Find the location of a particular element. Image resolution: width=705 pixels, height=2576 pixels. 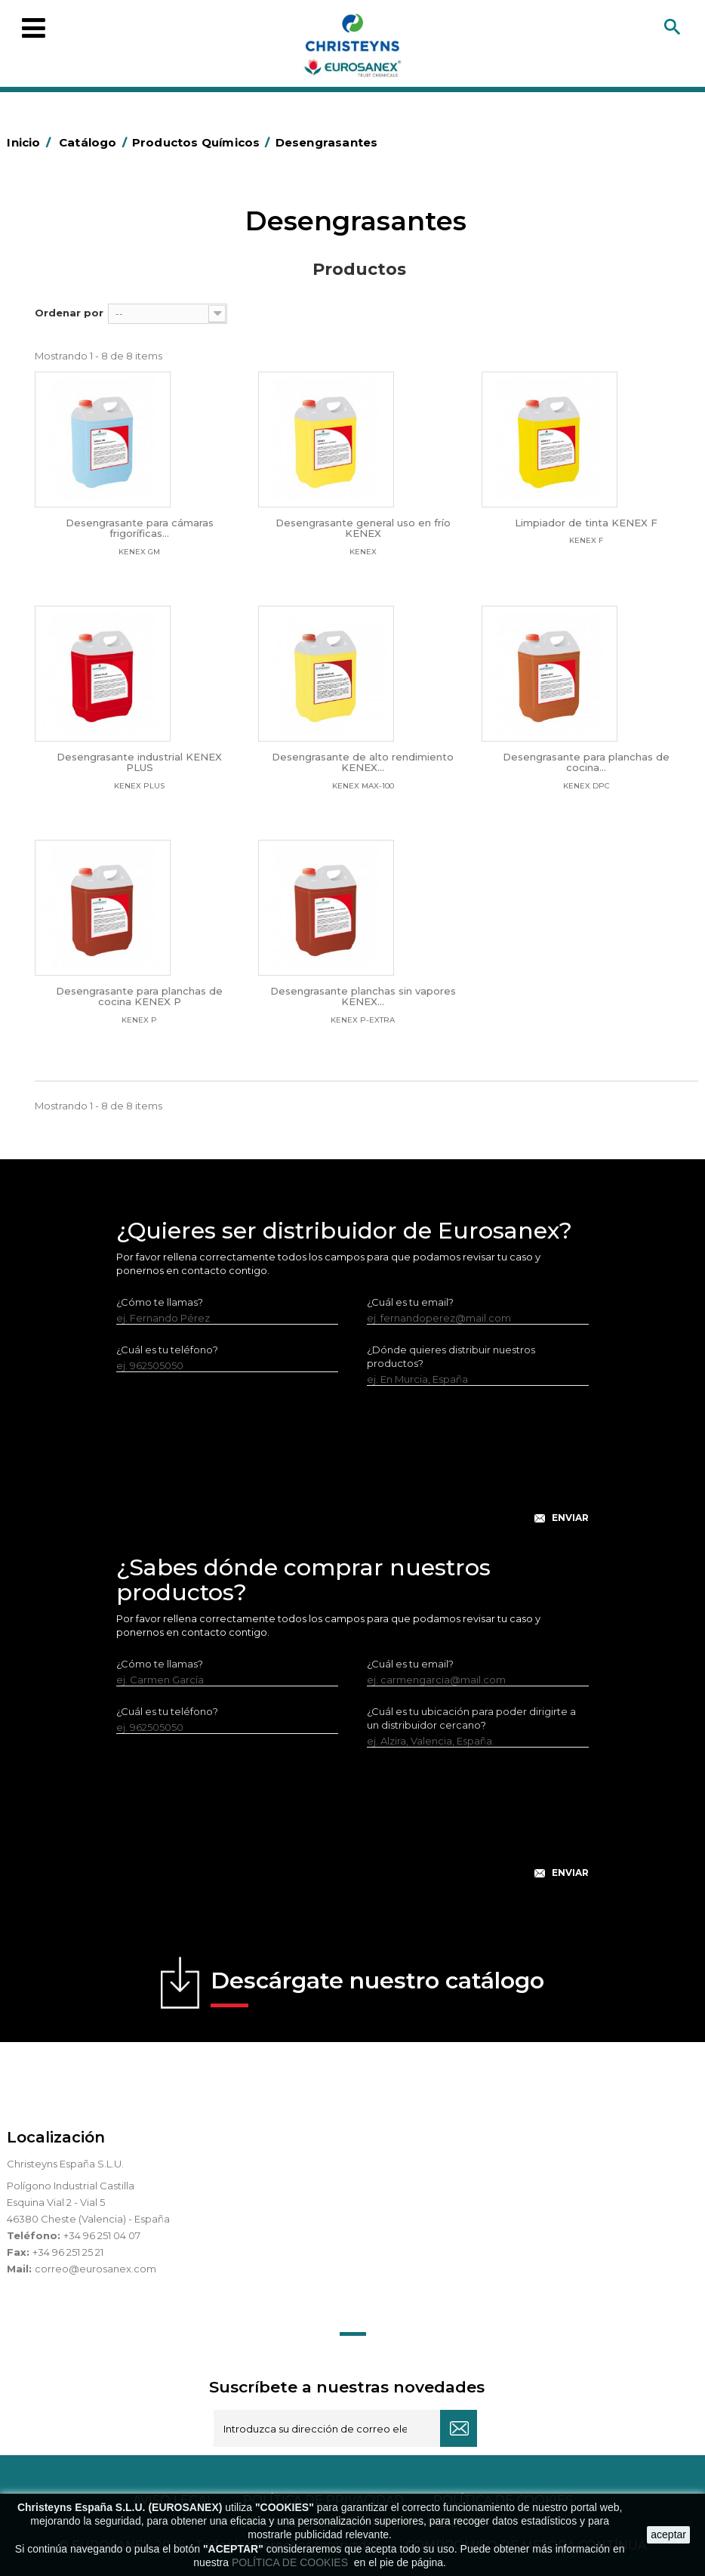

¿Cuál es tu teléfono? is located at coordinates (167, 1350).